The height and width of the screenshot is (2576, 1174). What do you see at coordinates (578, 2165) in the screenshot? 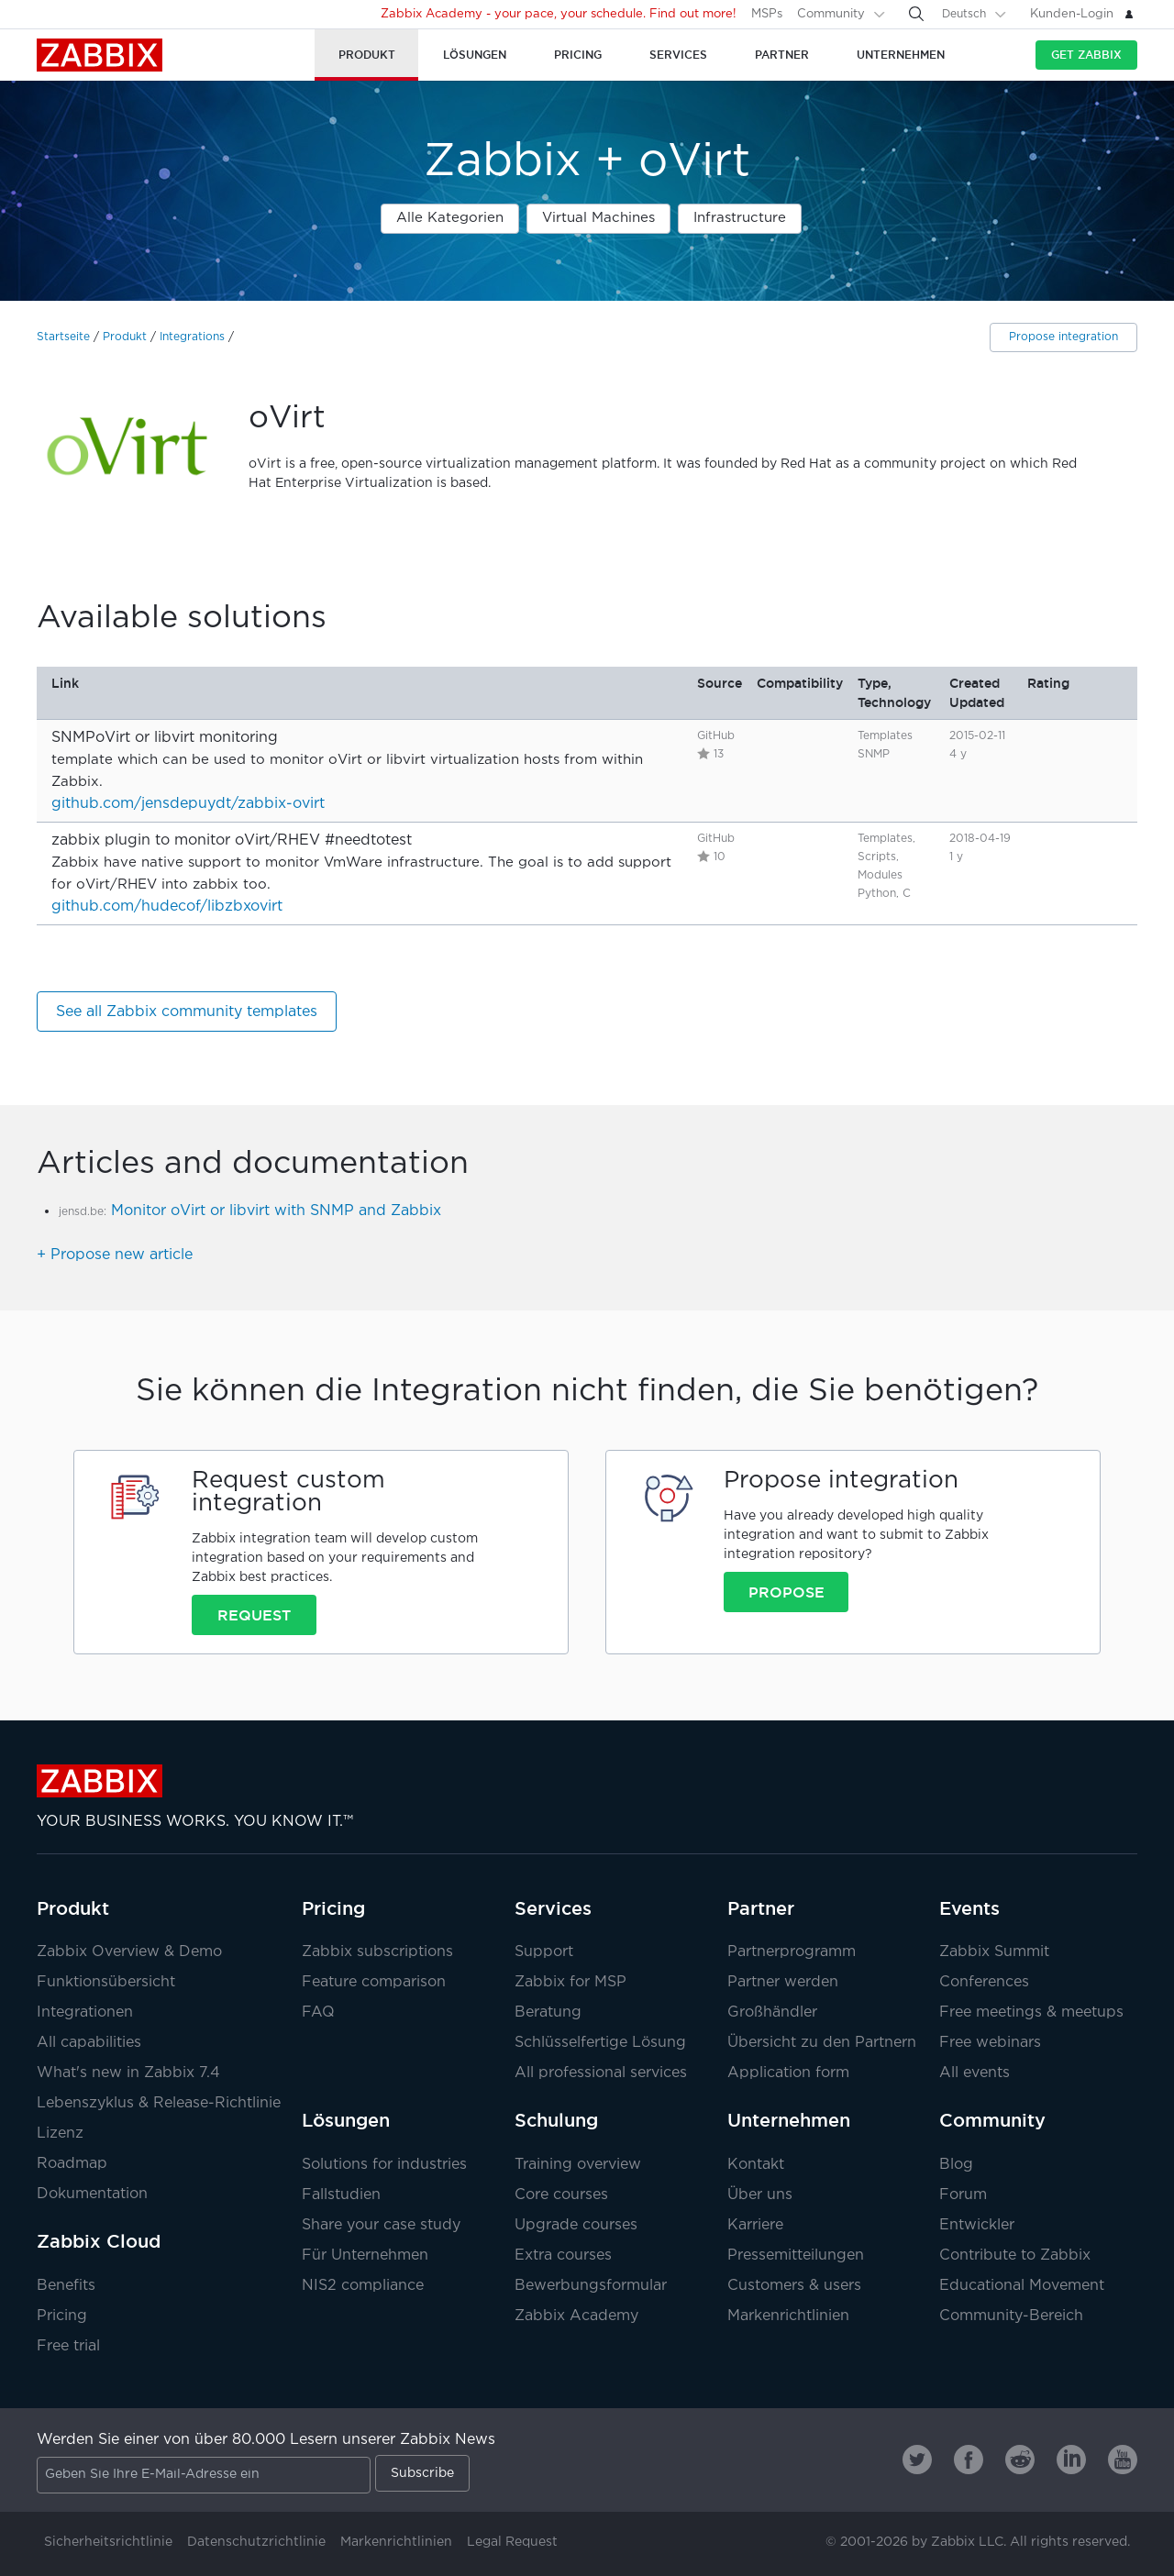
I see `Training overview` at bounding box center [578, 2165].